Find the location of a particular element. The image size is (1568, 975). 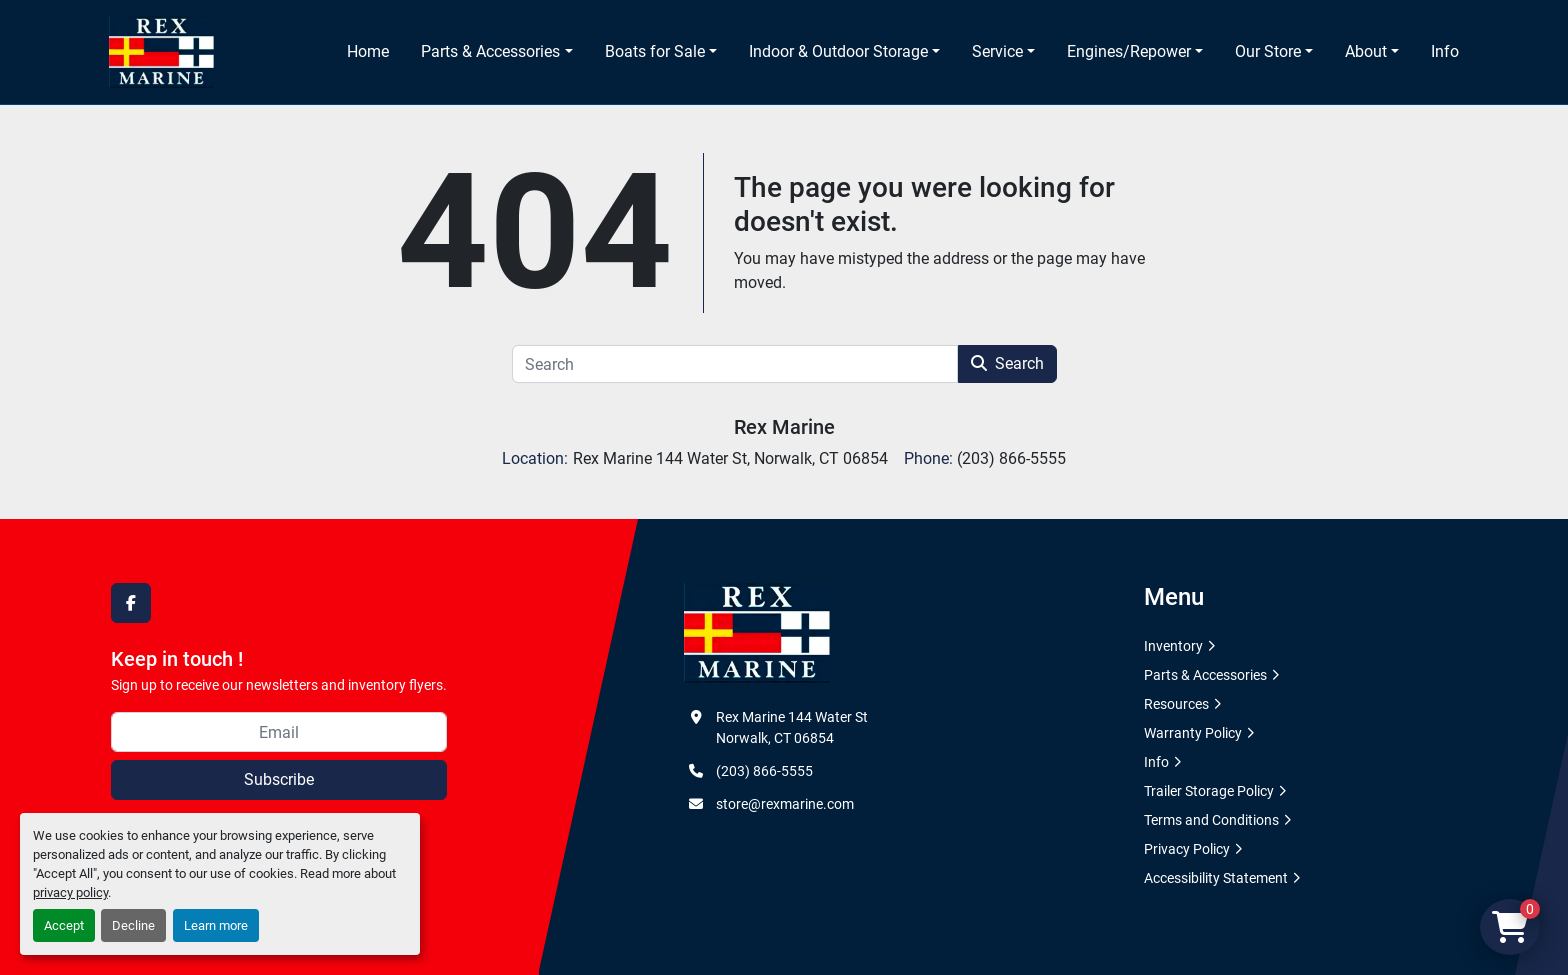

Resources is located at coordinates (1176, 704).